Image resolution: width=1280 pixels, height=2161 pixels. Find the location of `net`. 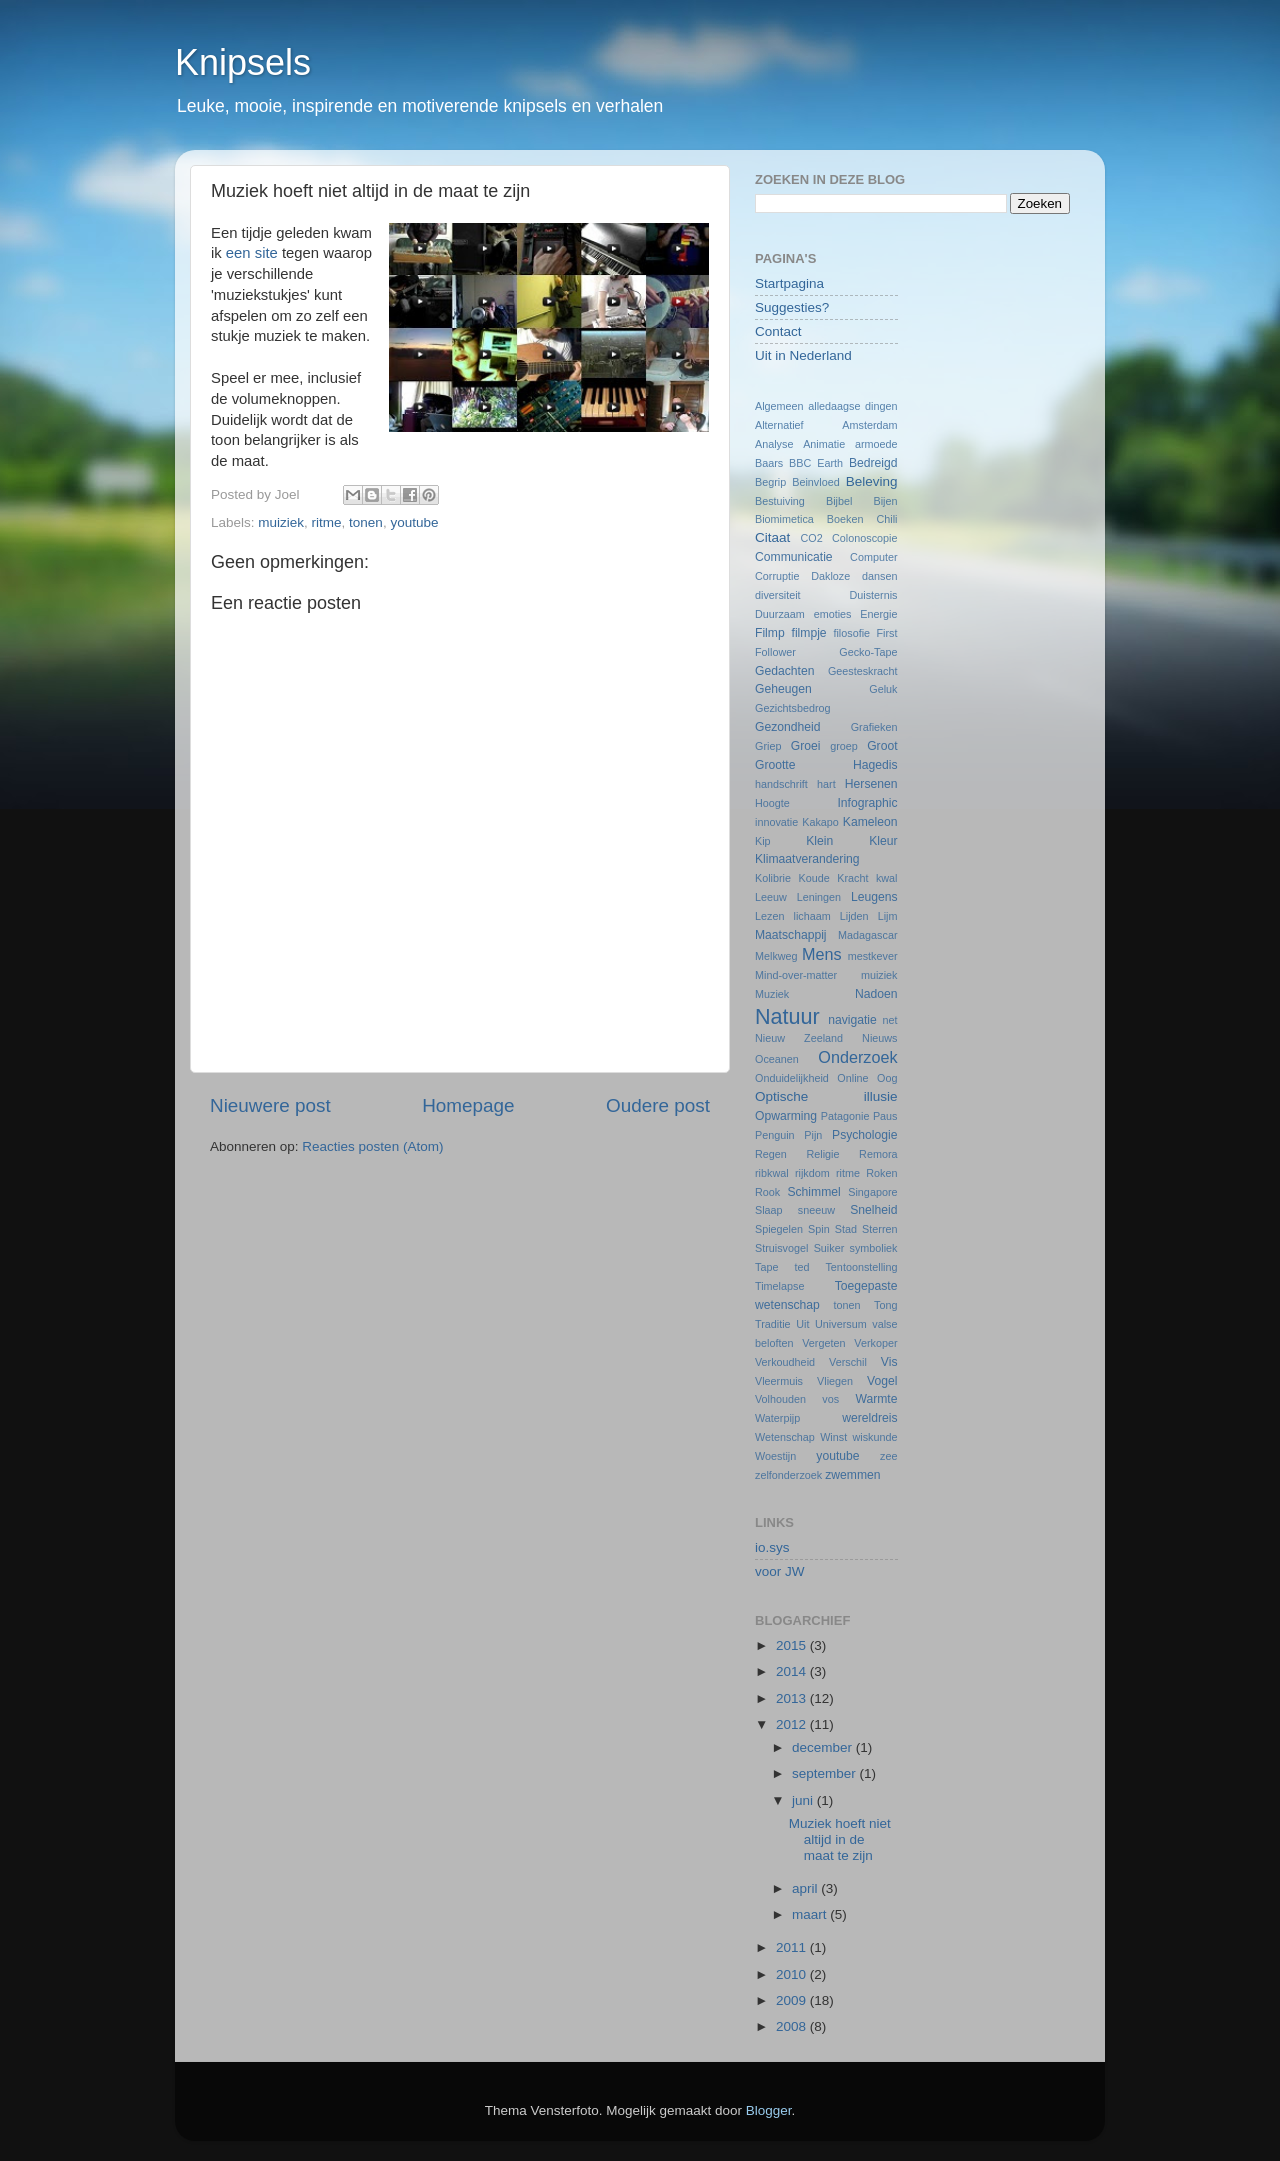

net is located at coordinates (890, 1020).